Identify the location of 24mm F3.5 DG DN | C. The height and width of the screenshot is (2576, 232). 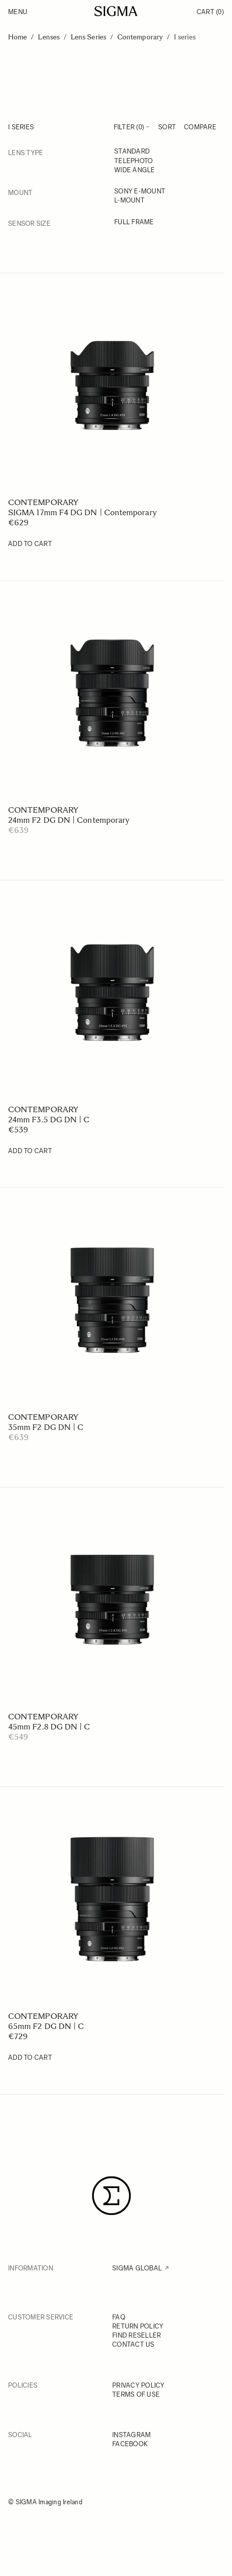
(49, 1119).